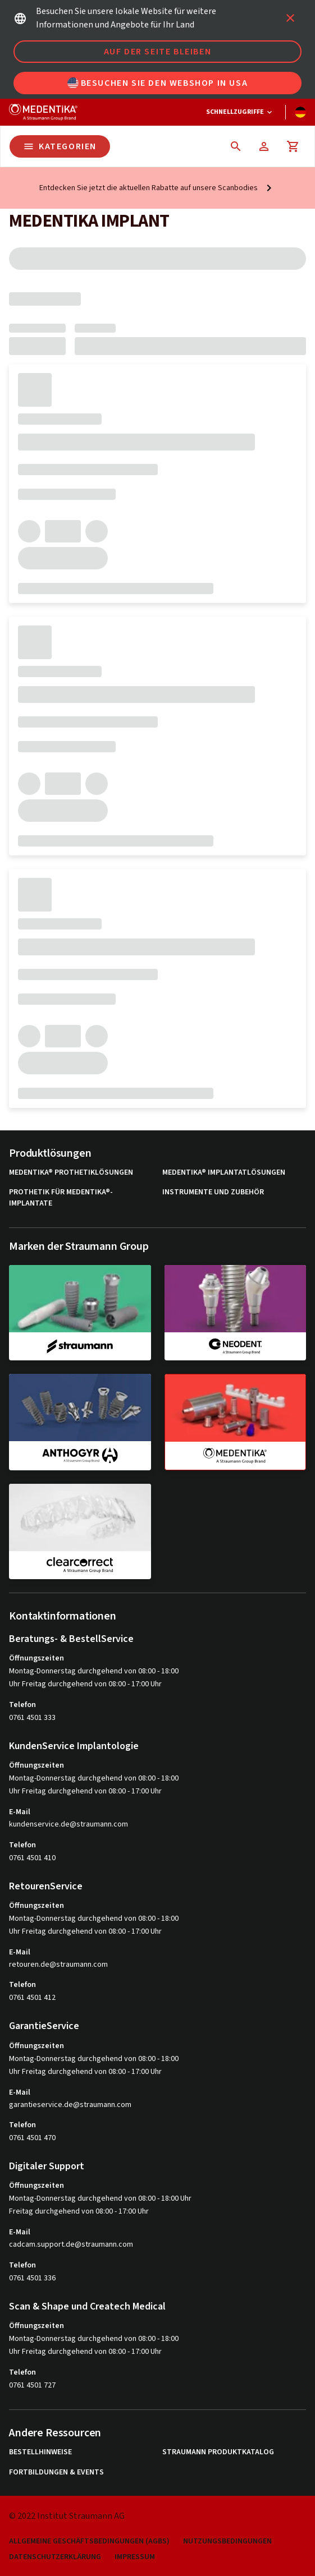 This screenshot has width=315, height=2576. Describe the element at coordinates (223, 1172) in the screenshot. I see `MEDENTiKA® Implantatlösungen` at that location.